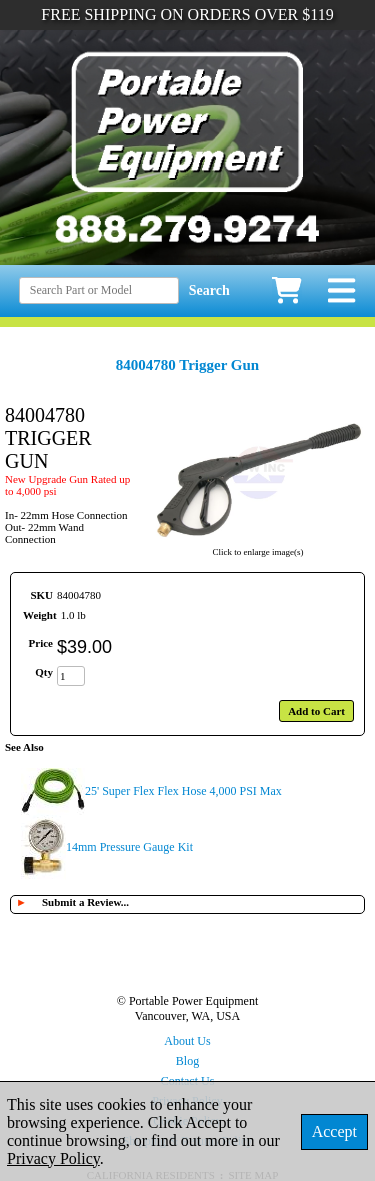  What do you see at coordinates (209, 290) in the screenshot?
I see `Search` at bounding box center [209, 290].